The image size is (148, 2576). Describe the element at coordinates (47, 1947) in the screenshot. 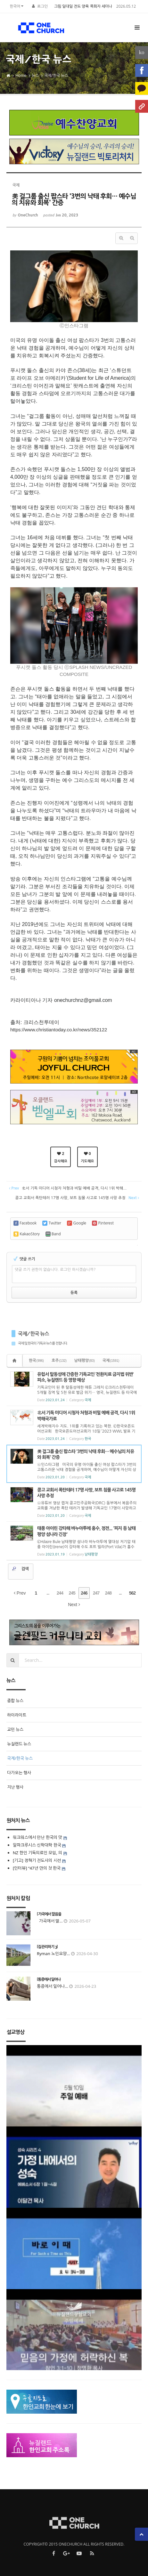

I see `[집 관리하기 3]` at that location.